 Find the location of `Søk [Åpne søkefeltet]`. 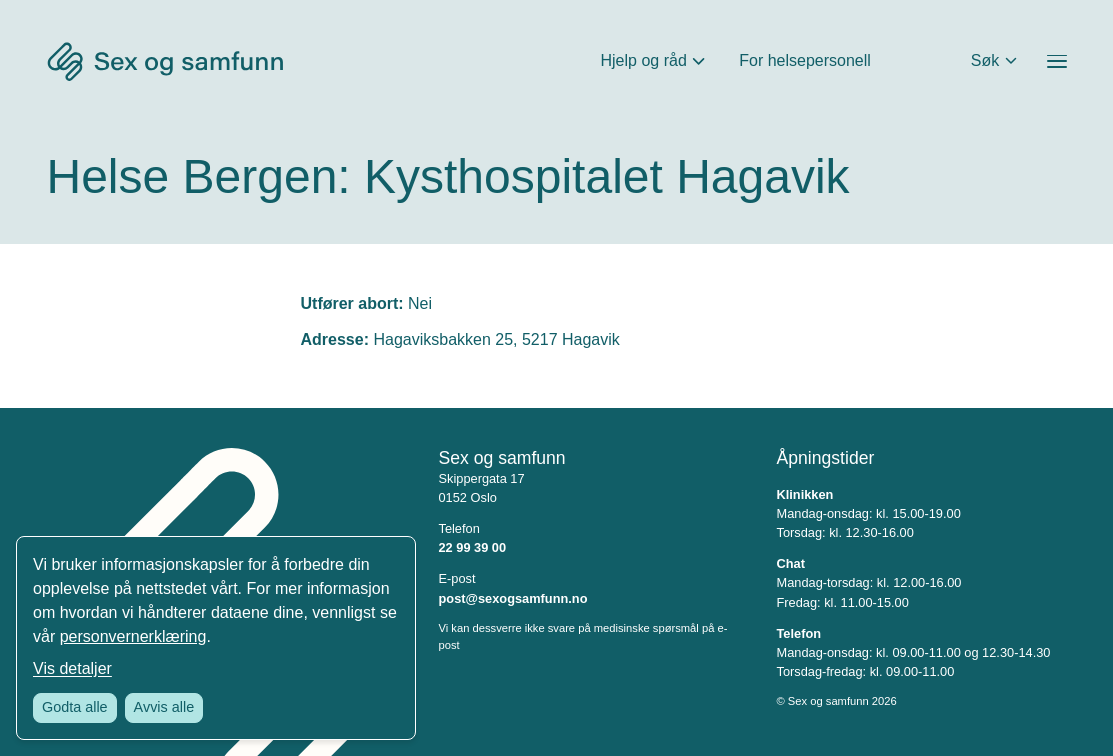

Søk [Åpne søkefeltet] is located at coordinates (985, 60).